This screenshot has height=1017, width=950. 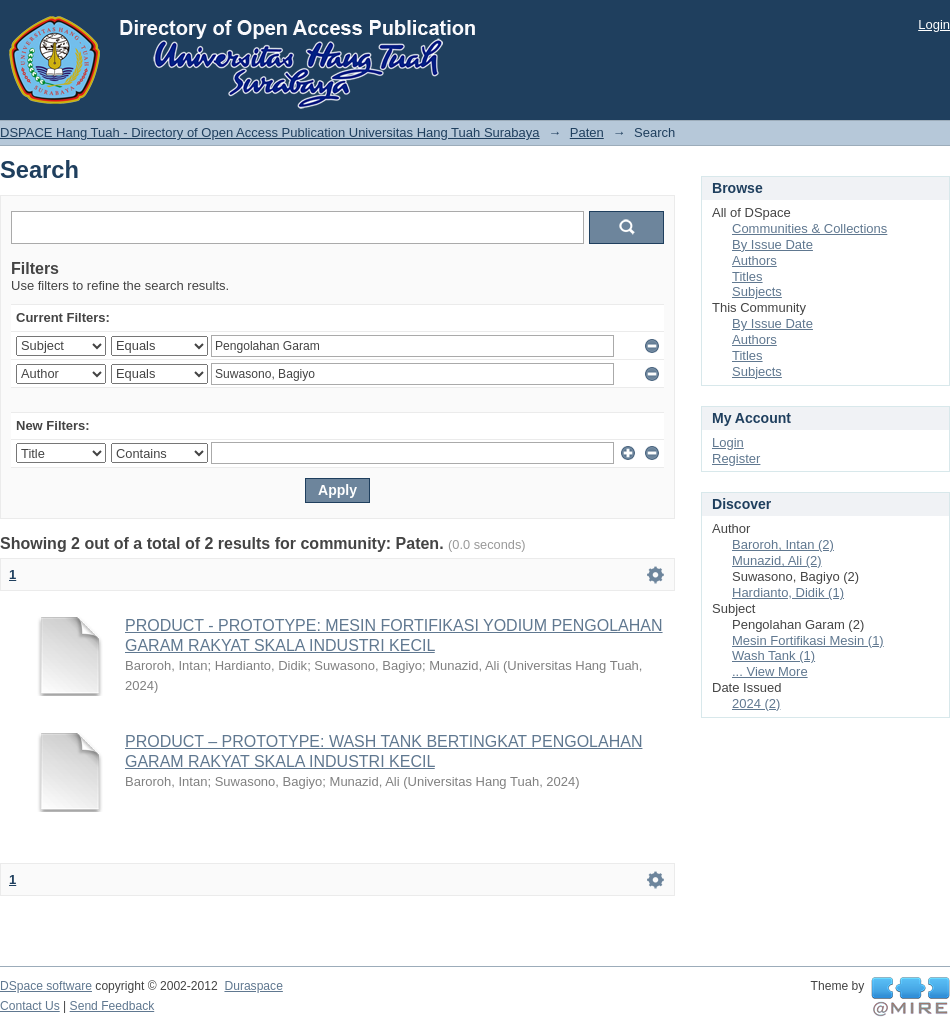 What do you see at coordinates (587, 132) in the screenshot?
I see `Paten` at bounding box center [587, 132].